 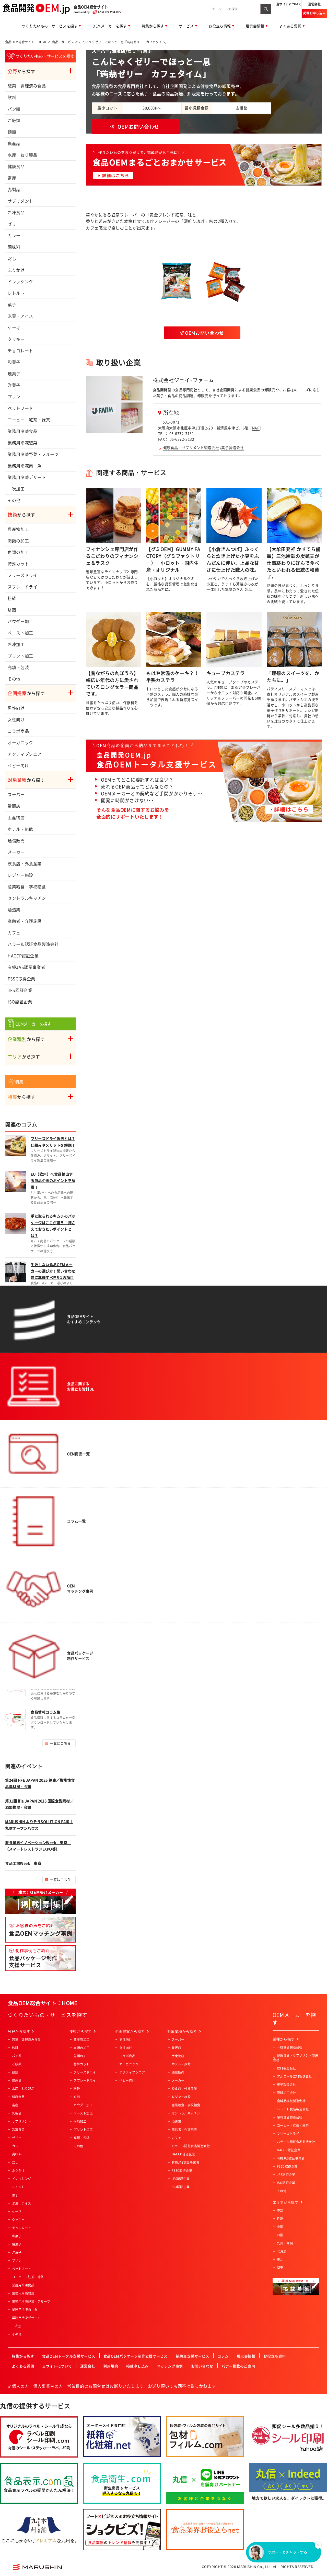 What do you see at coordinates (23, 955) in the screenshot?
I see `HACCP認証企業` at bounding box center [23, 955].